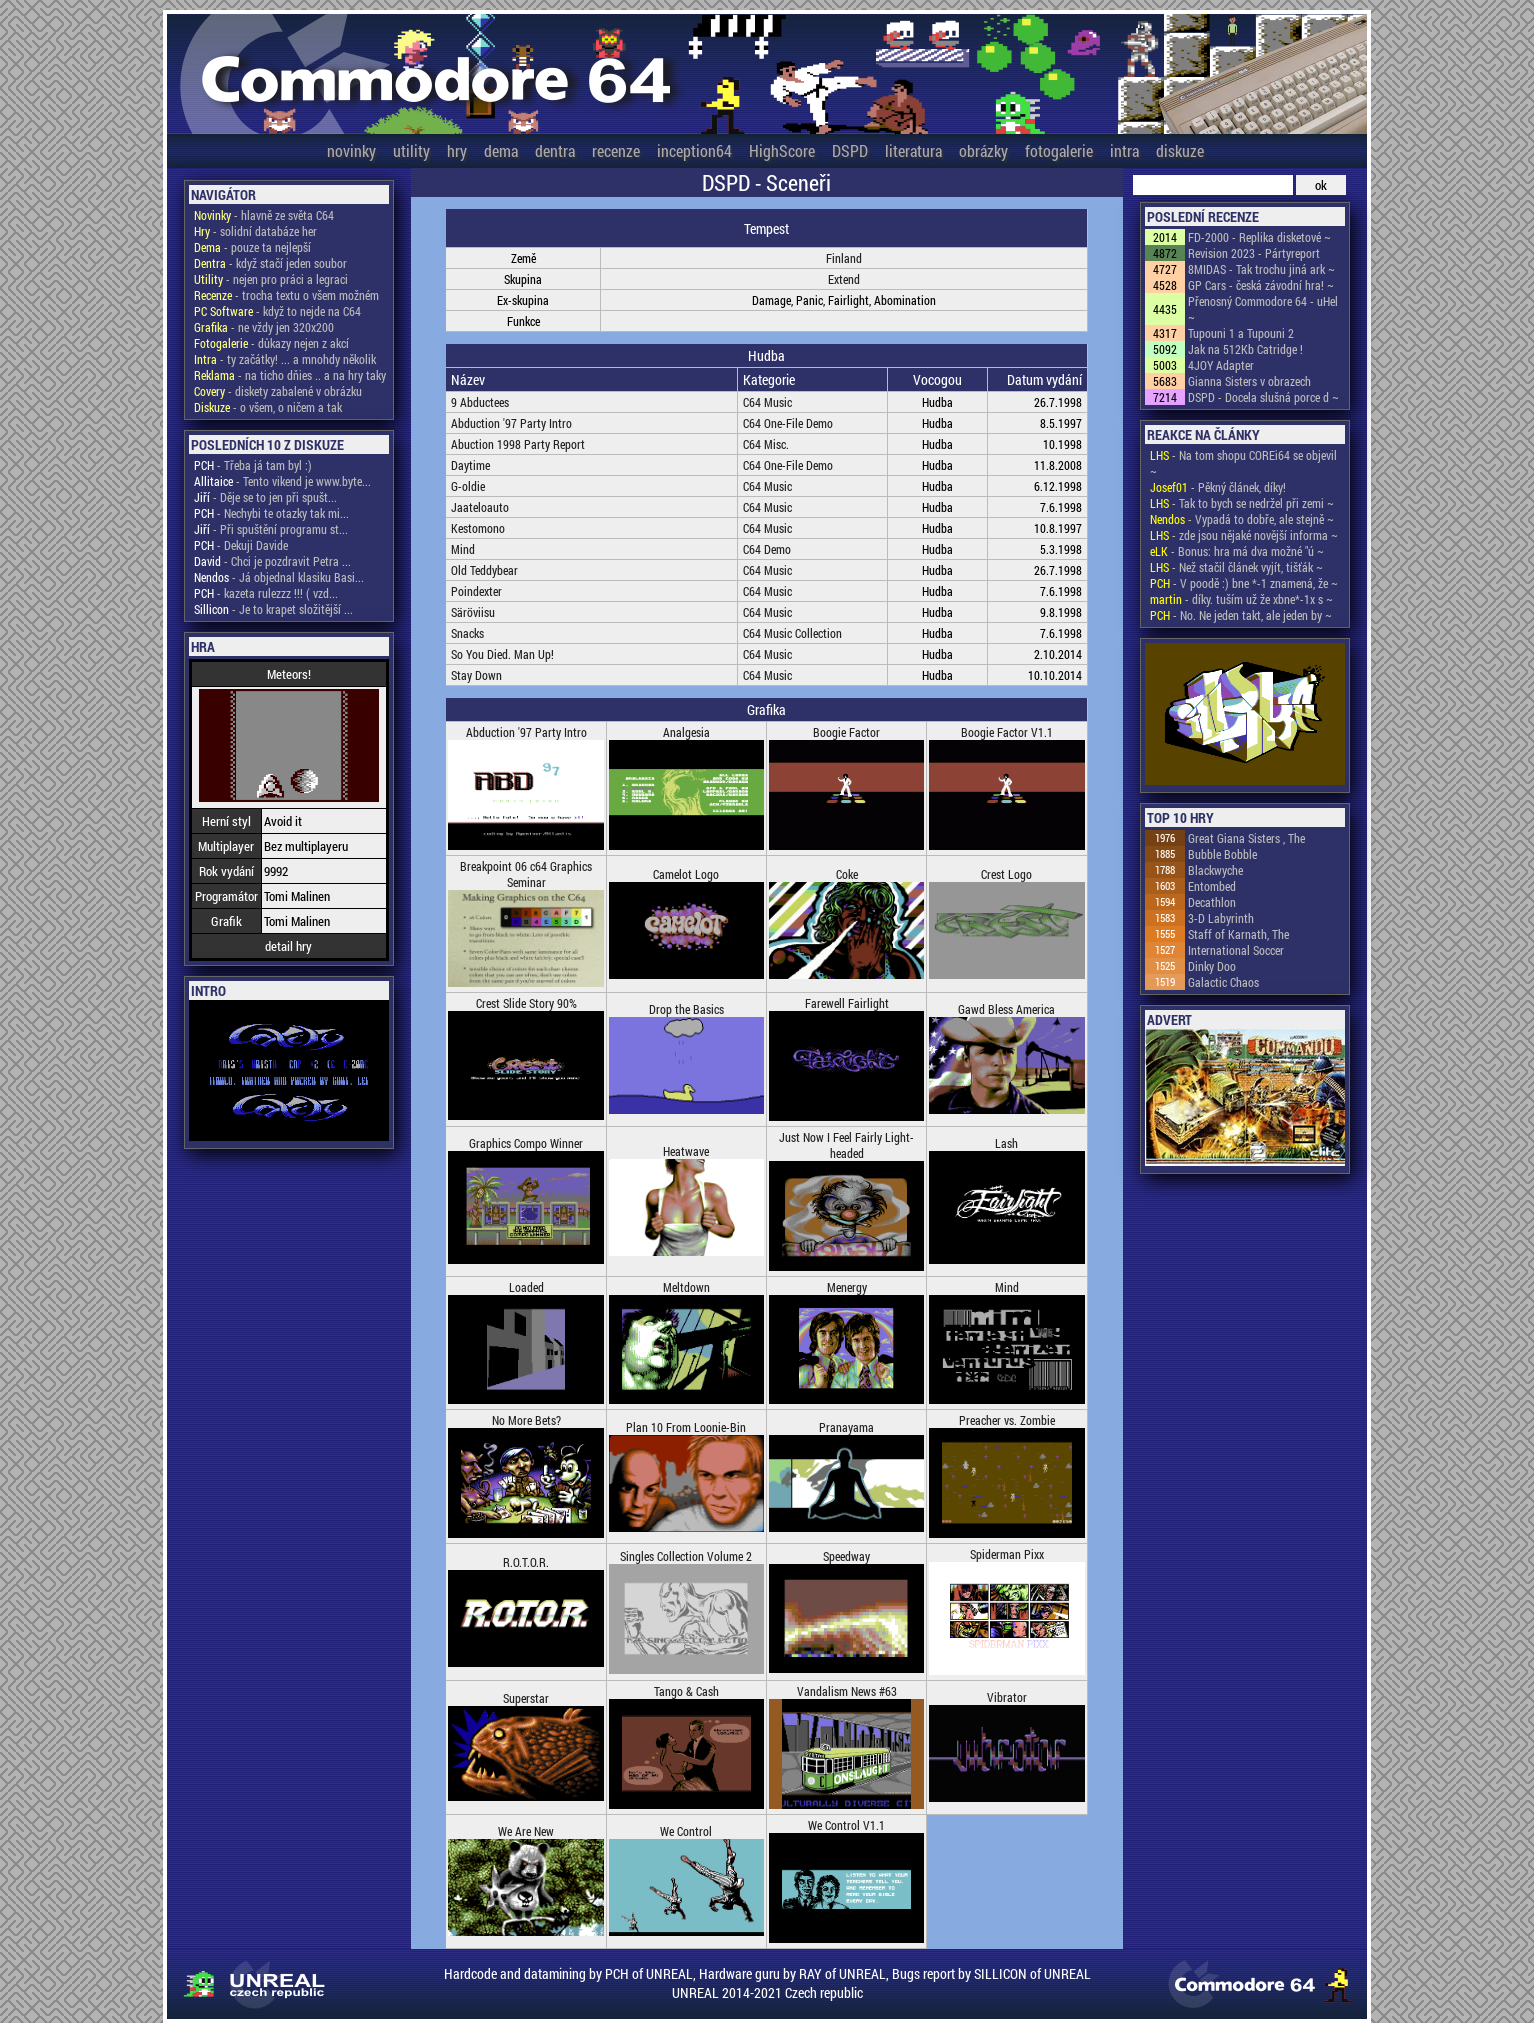 The image size is (1534, 2023). I want to click on hry, so click(457, 150).